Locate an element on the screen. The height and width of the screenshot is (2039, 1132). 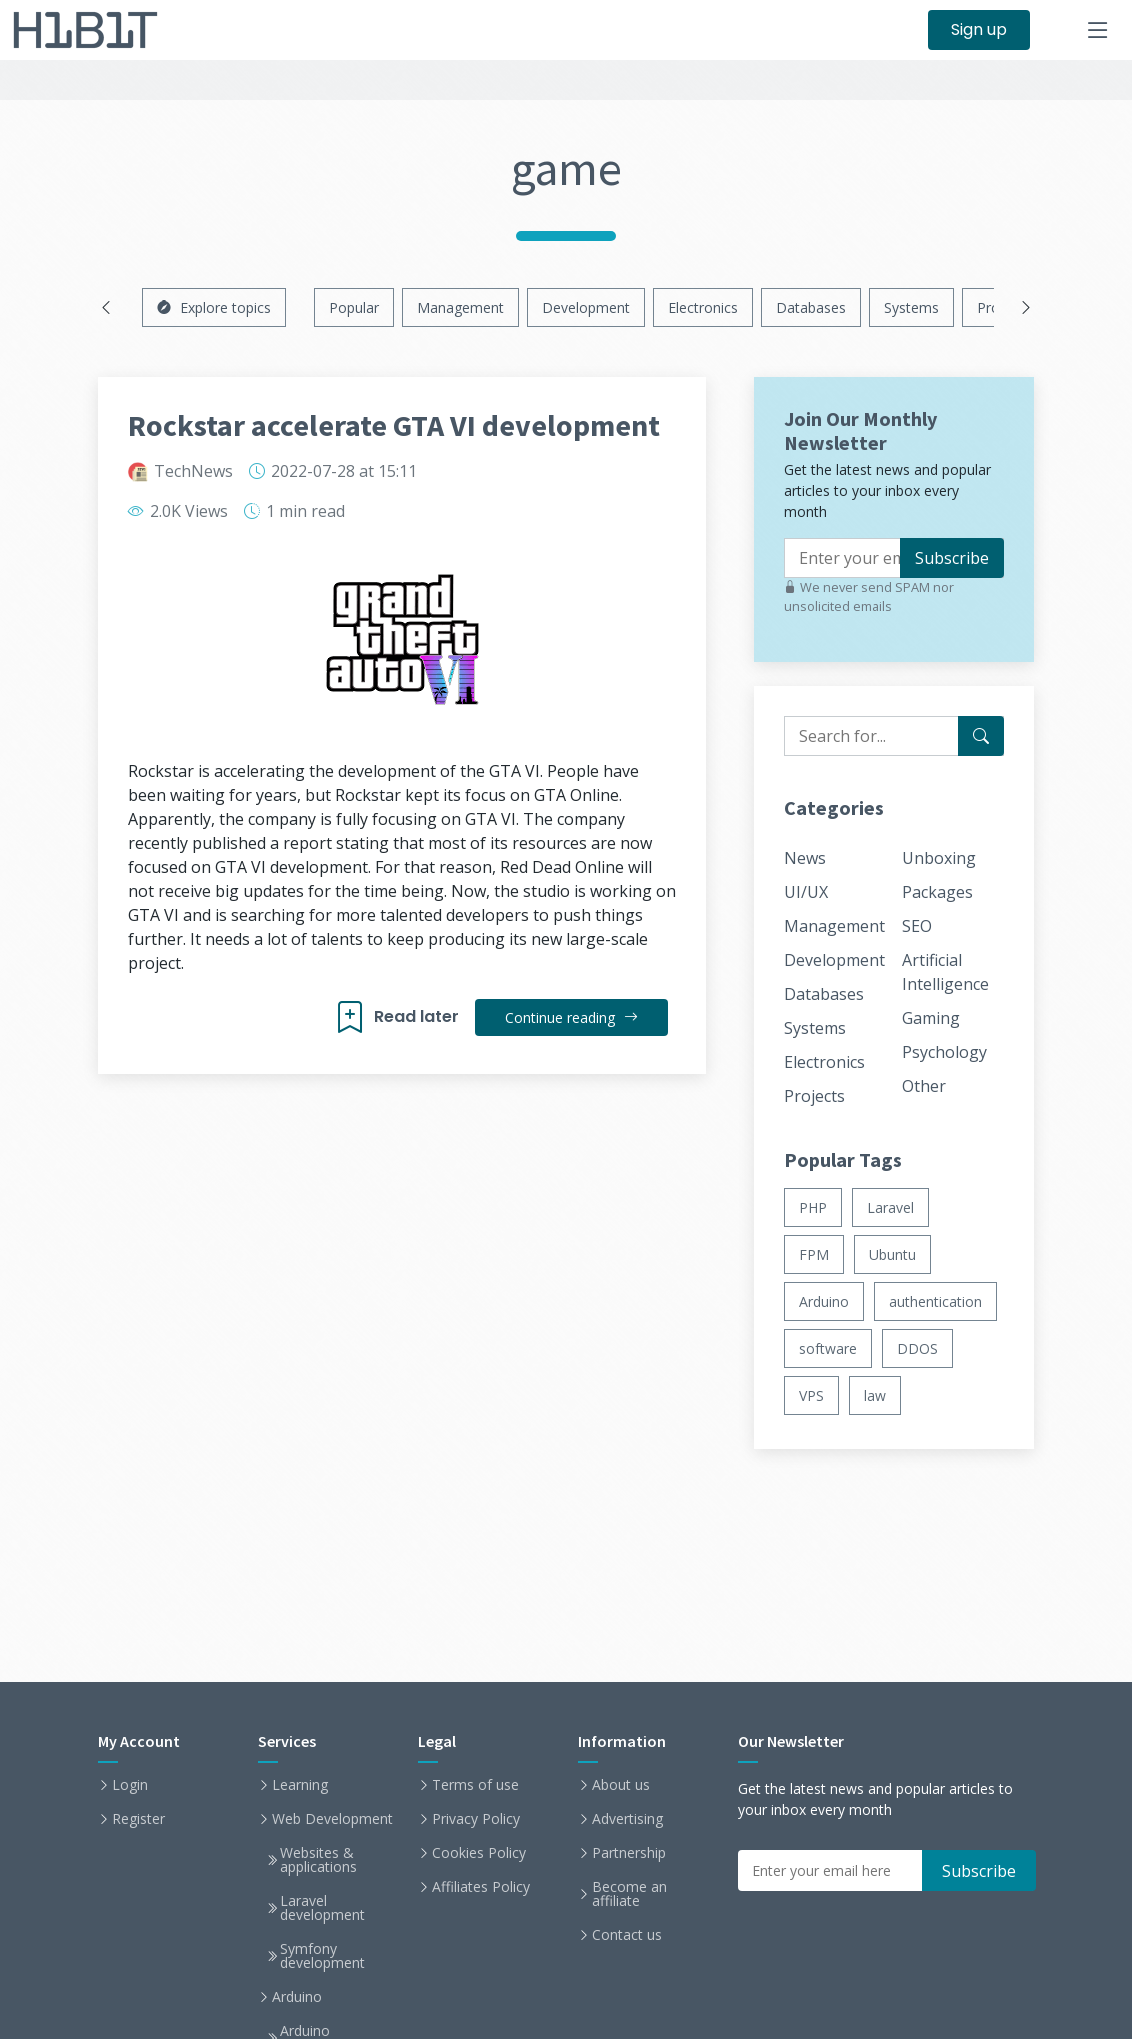
Contact us is located at coordinates (627, 1935).